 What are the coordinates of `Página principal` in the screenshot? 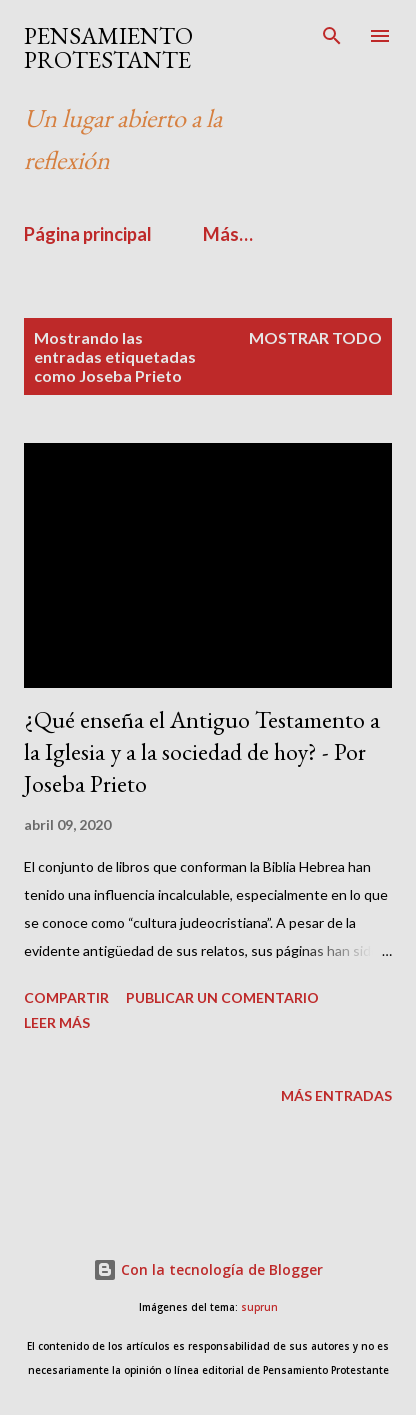 It's located at (88, 234).